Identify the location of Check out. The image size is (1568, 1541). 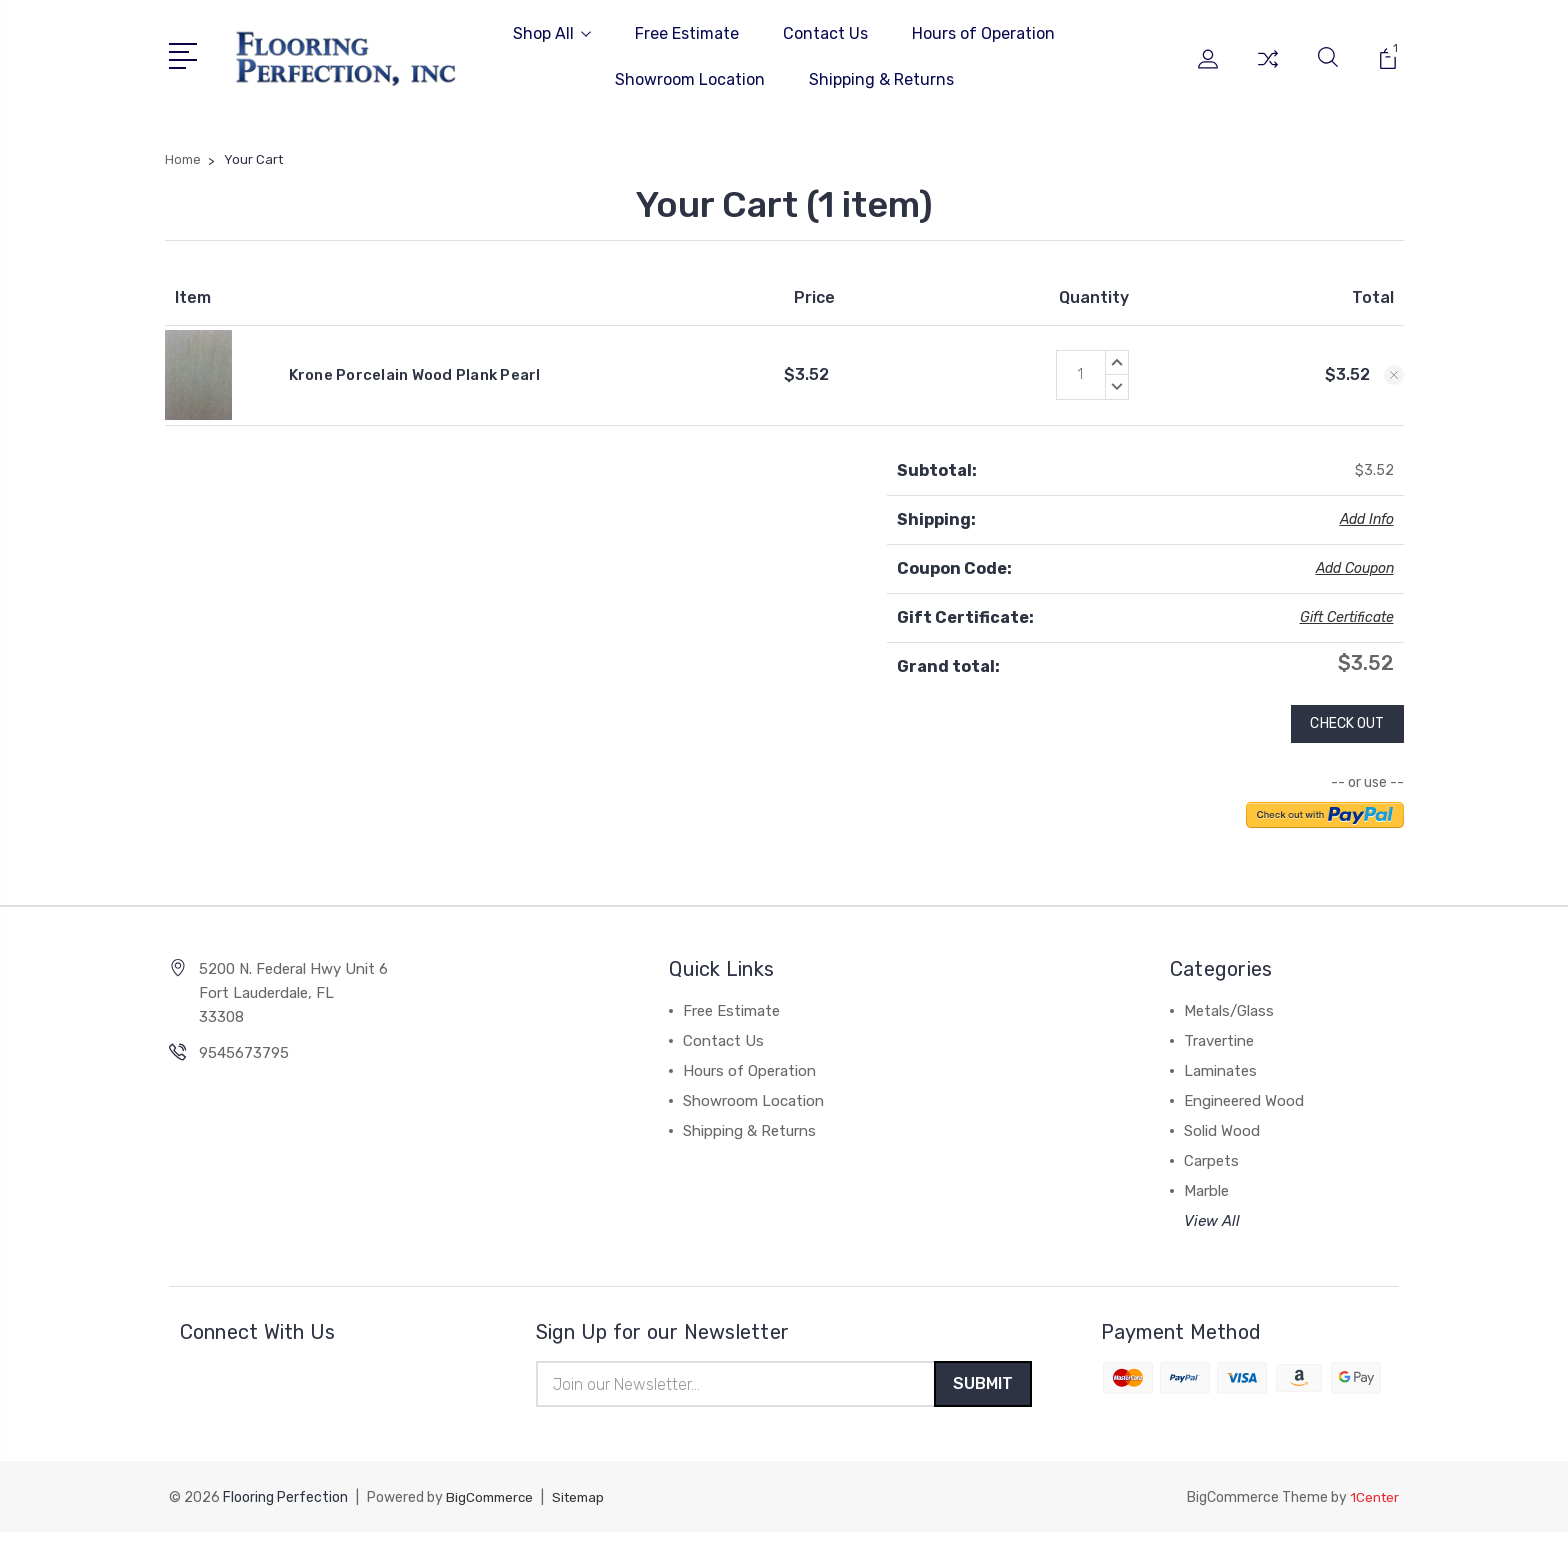
(1340, 727).